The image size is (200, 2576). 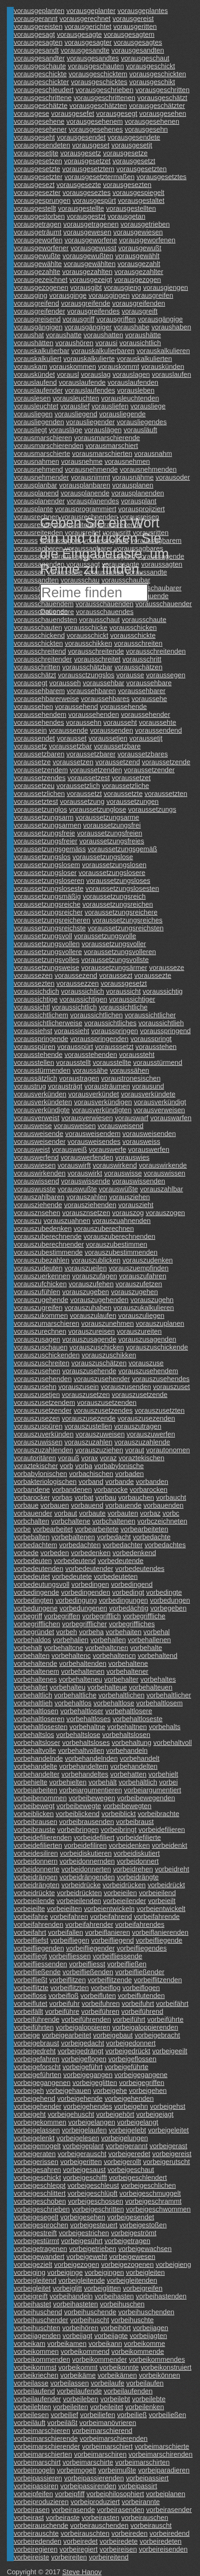 What do you see at coordinates (137, 2122) in the screenshot?
I see `vorbeigelangt` at bounding box center [137, 2122].